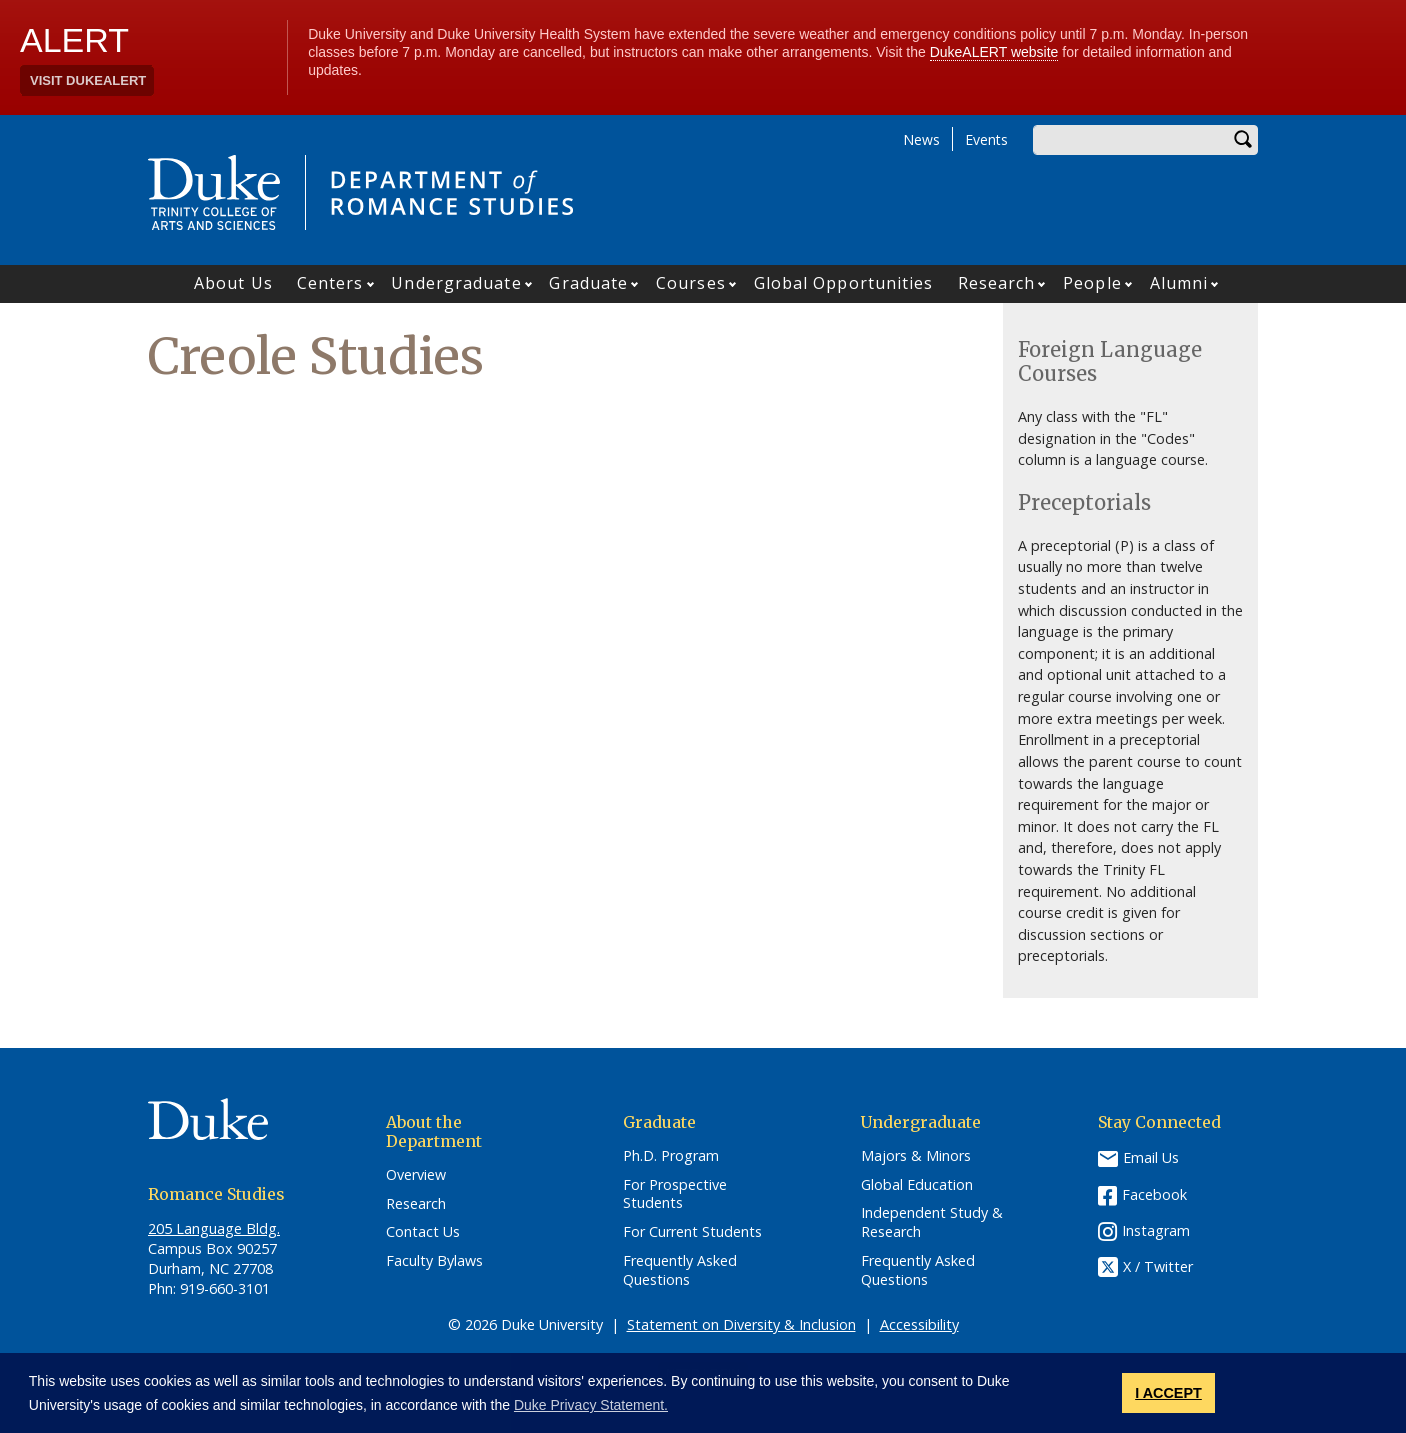 The height and width of the screenshot is (1433, 1406). I want to click on Ph.D. Program, so click(671, 1156).